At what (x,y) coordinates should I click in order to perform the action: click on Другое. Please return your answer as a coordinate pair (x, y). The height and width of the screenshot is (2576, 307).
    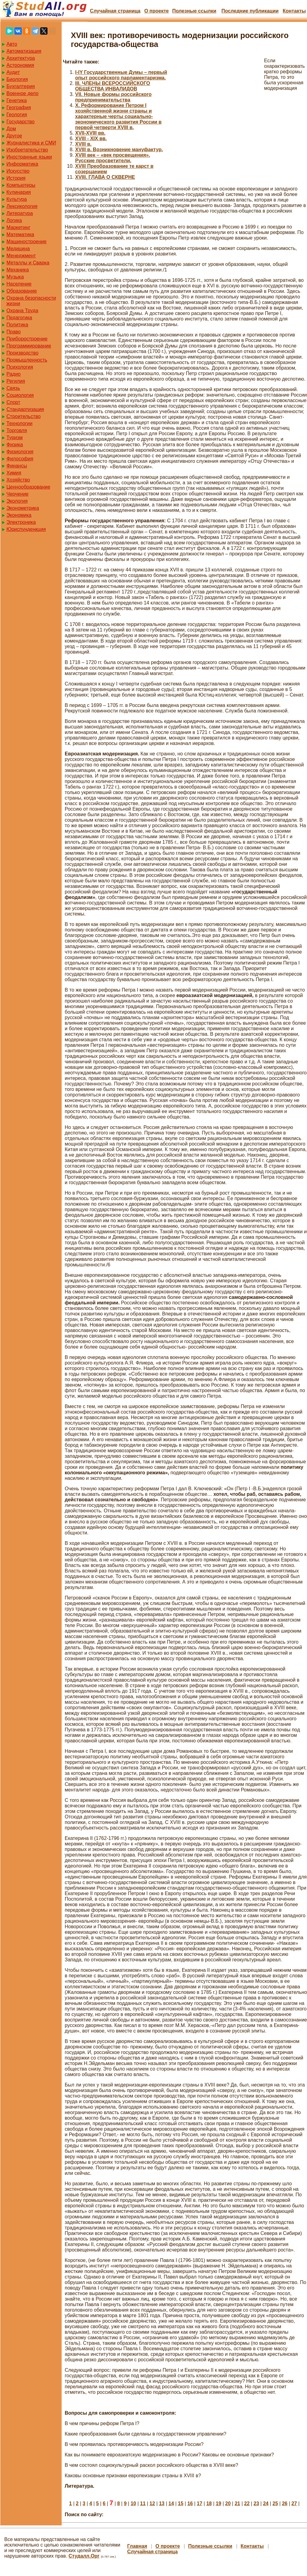
    Looking at the image, I should click on (14, 135).